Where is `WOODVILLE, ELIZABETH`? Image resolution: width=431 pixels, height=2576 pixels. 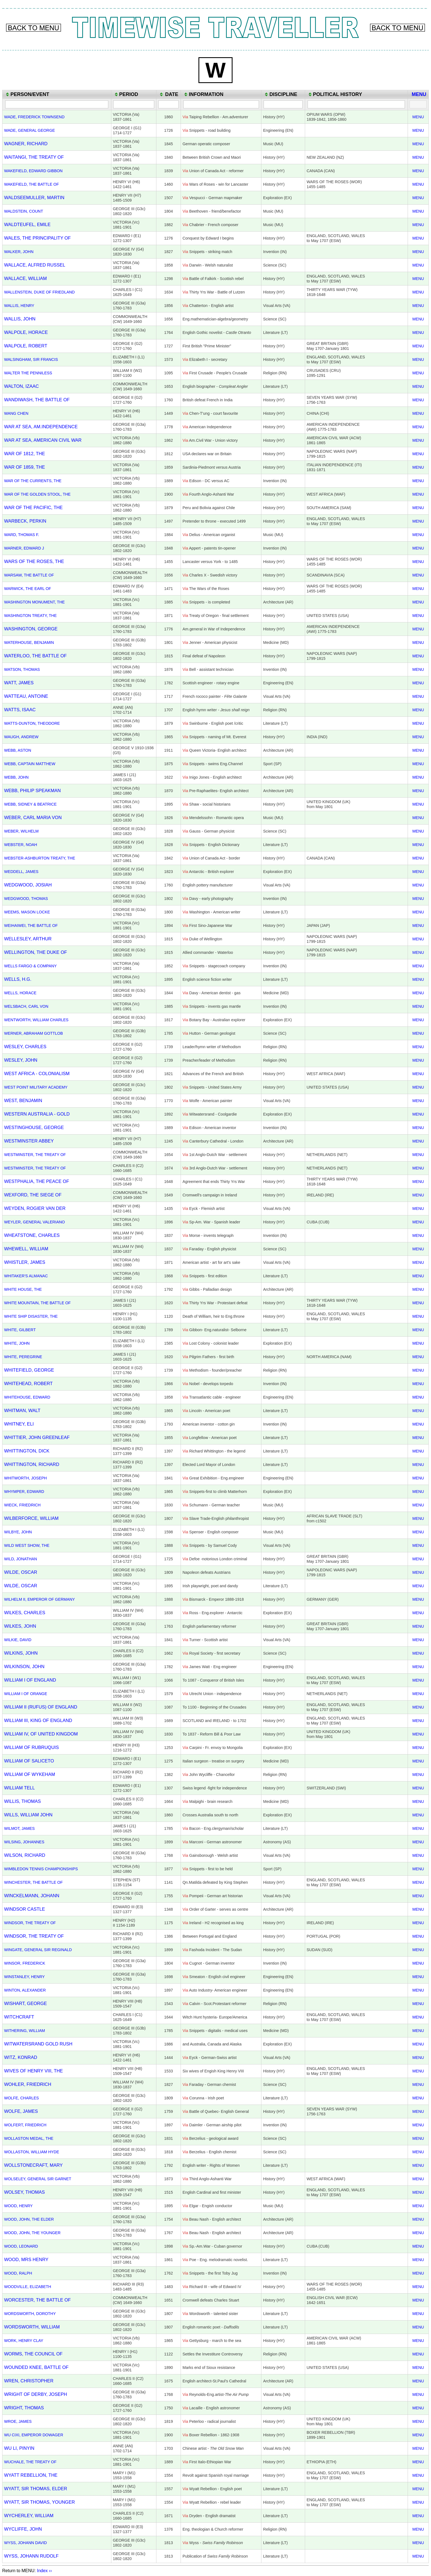
WOODVILLE, ELIZABETH is located at coordinates (27, 2286).